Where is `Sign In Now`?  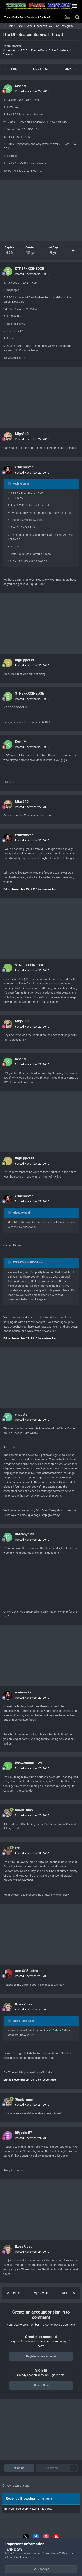 Sign In Now is located at coordinates (41, 2385).